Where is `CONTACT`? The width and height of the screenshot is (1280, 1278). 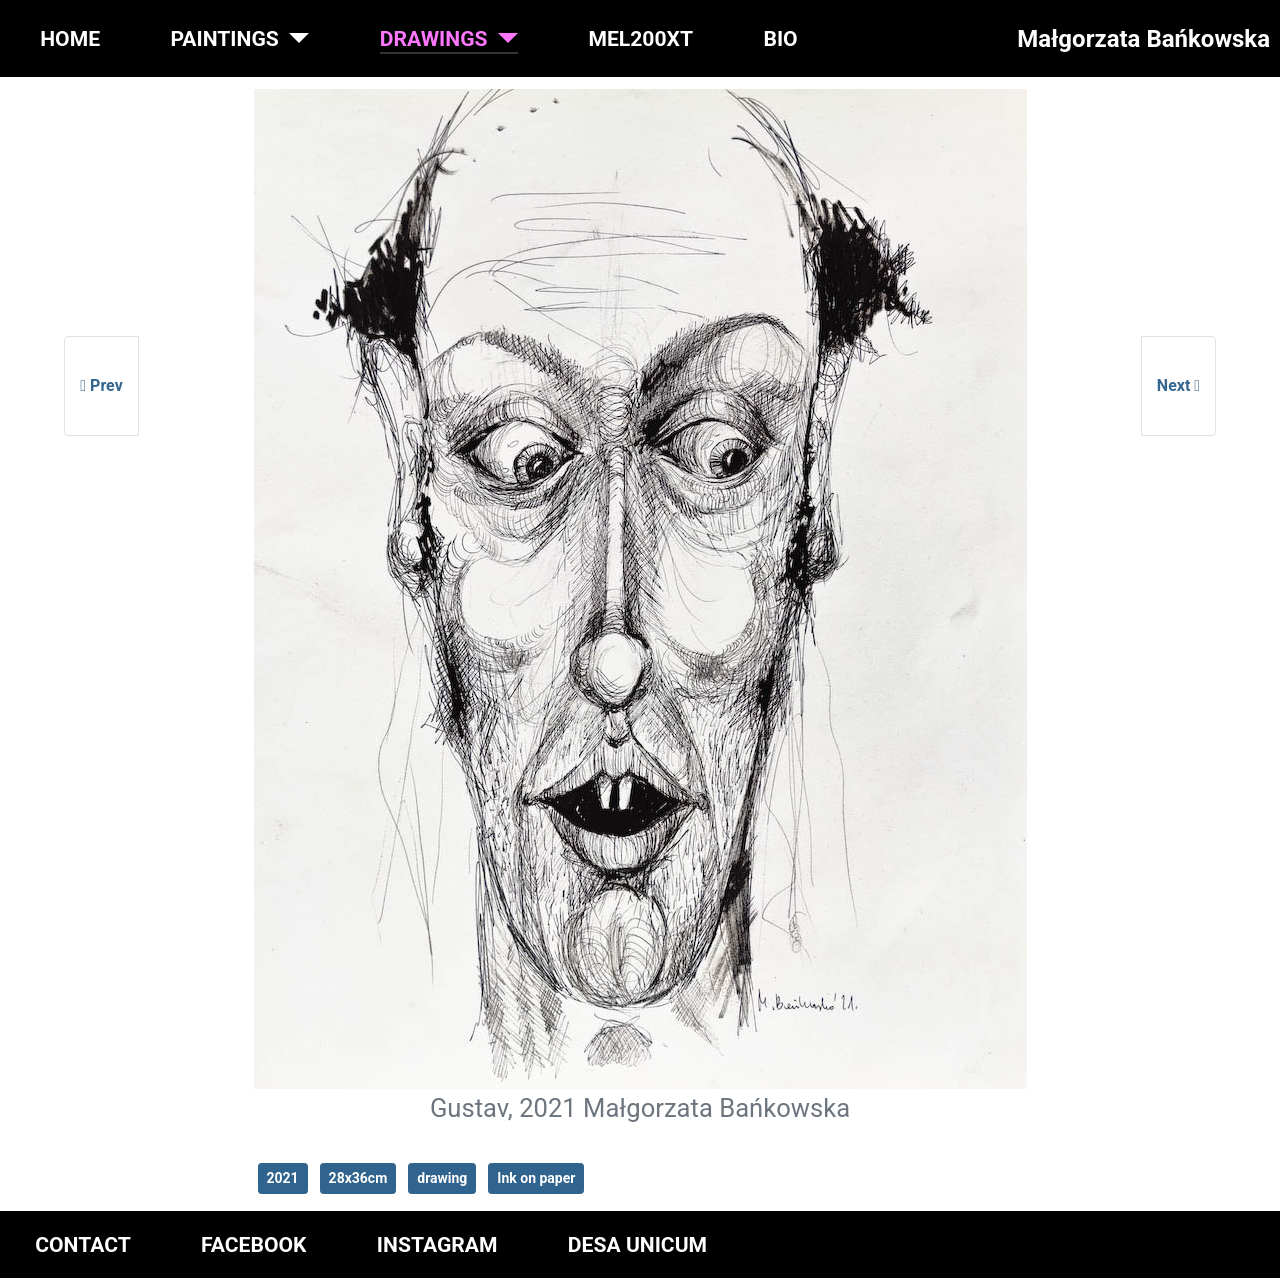 CONTACT is located at coordinates (83, 1244).